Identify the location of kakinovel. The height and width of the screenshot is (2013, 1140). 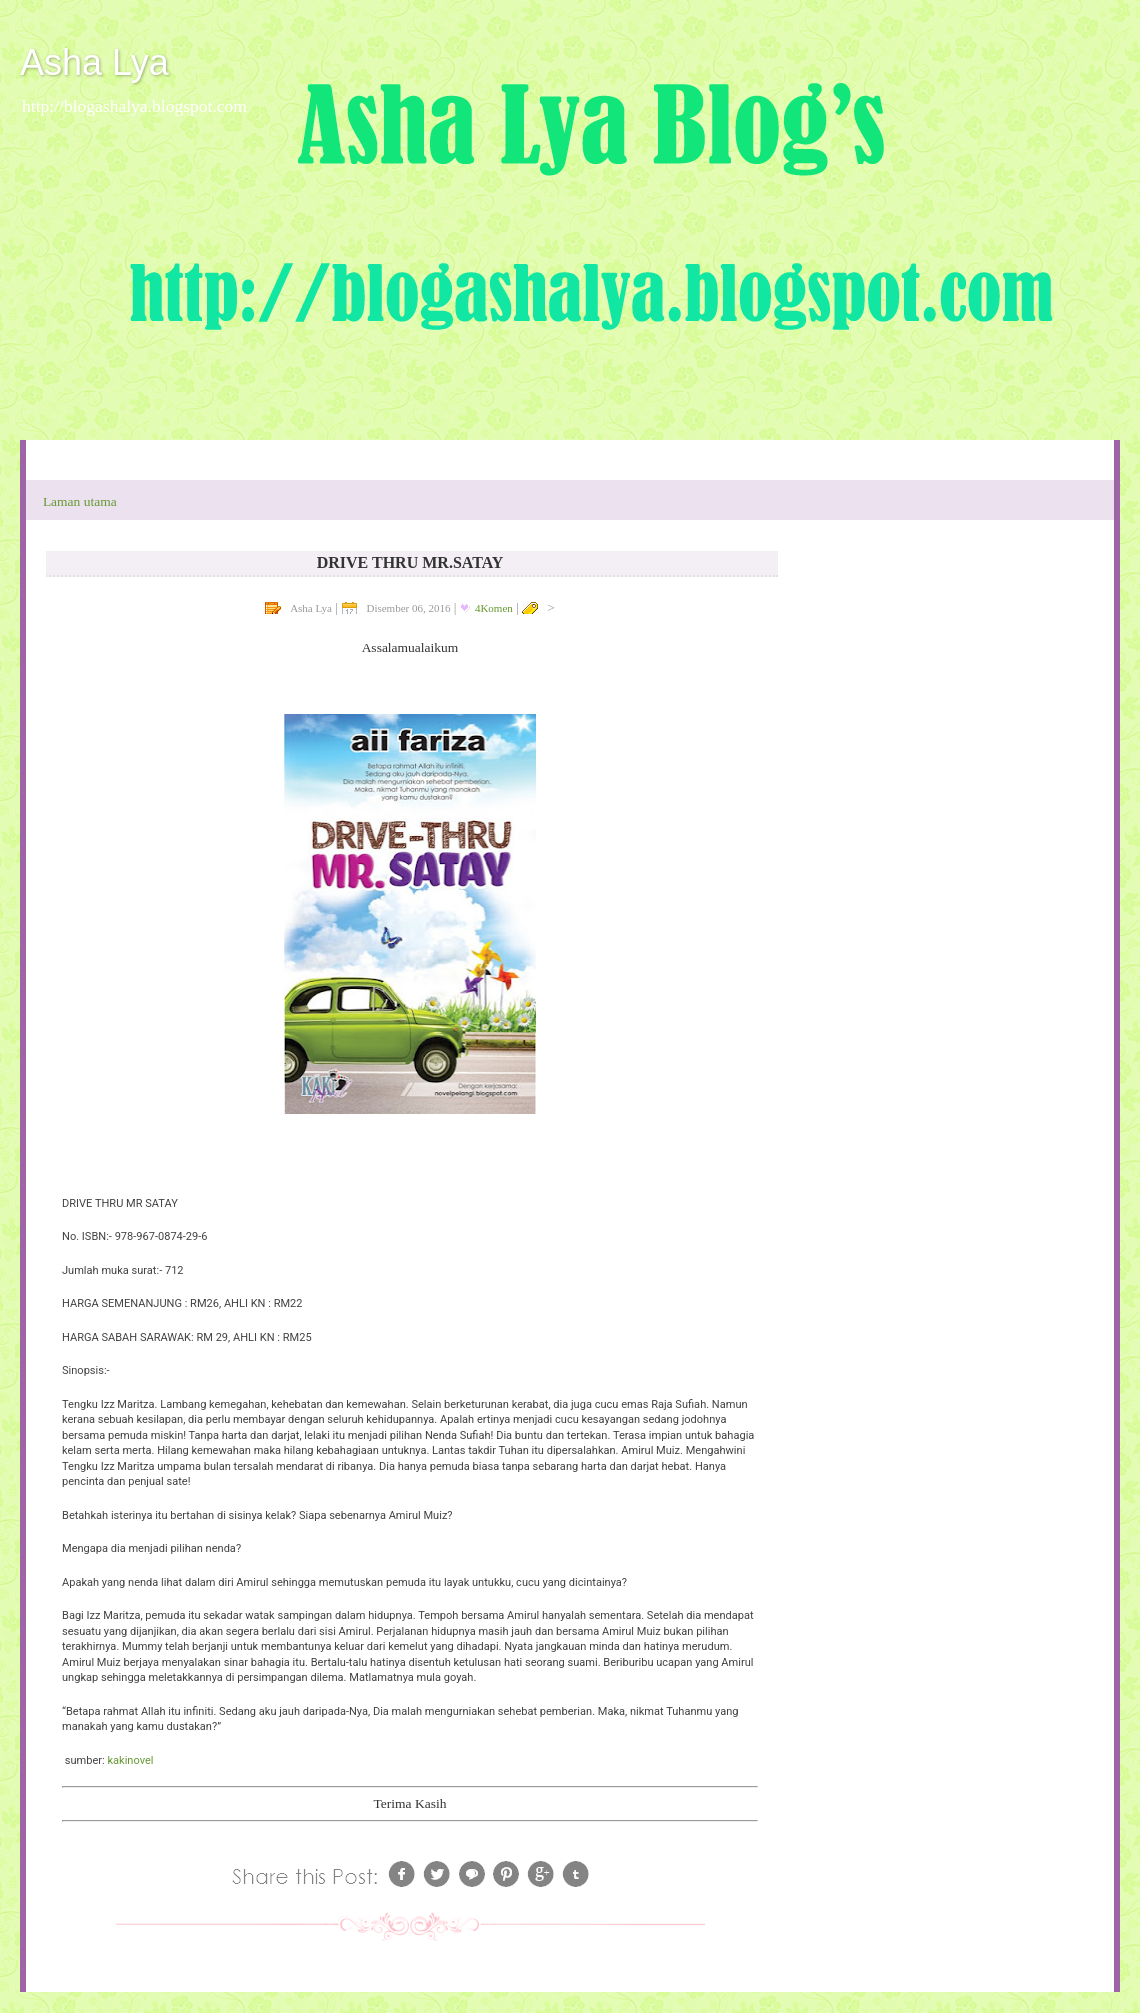
(130, 1760).